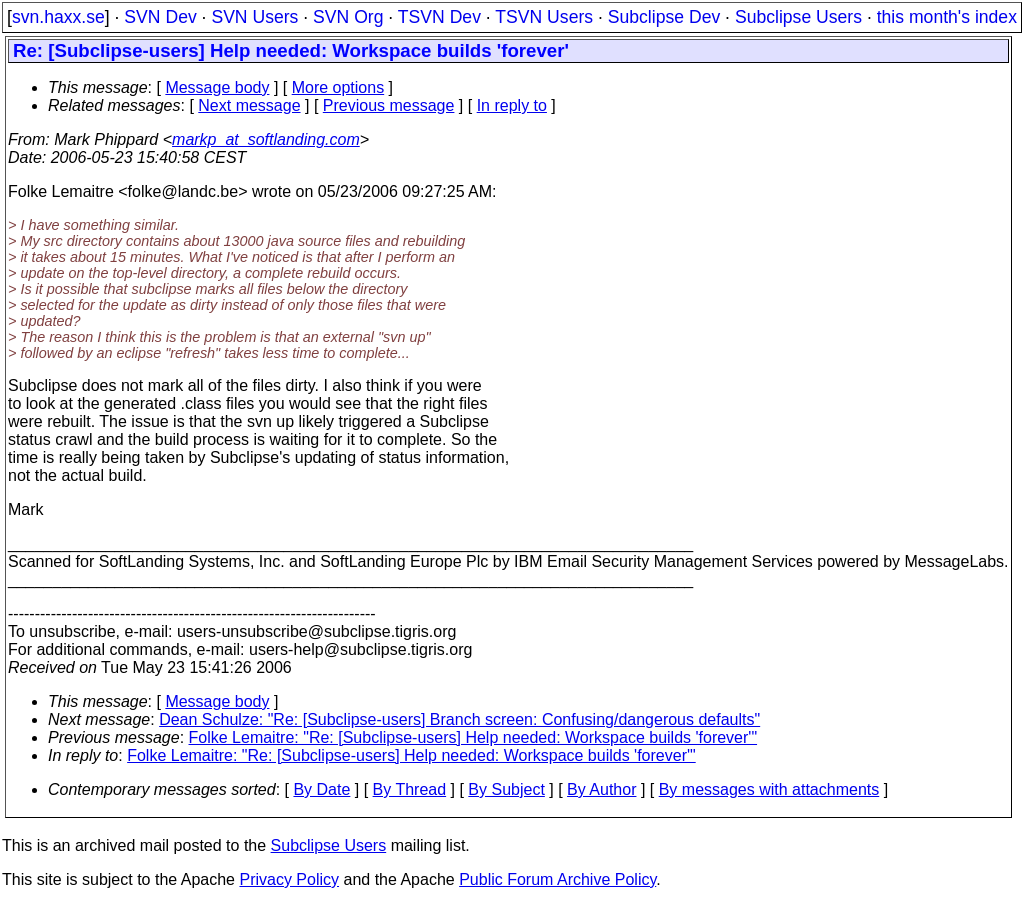 The width and height of the screenshot is (1024, 905). What do you see at coordinates (58, 17) in the screenshot?
I see `svn.haxx.se` at bounding box center [58, 17].